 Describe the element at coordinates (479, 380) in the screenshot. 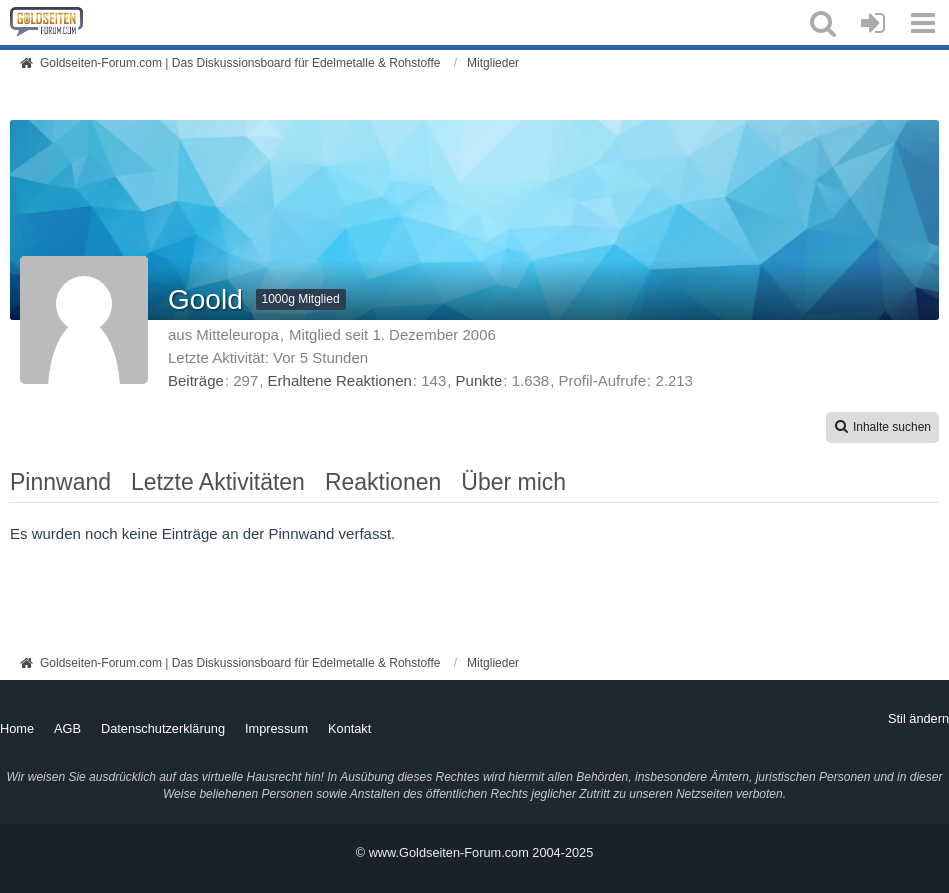

I see `Punkte` at that location.